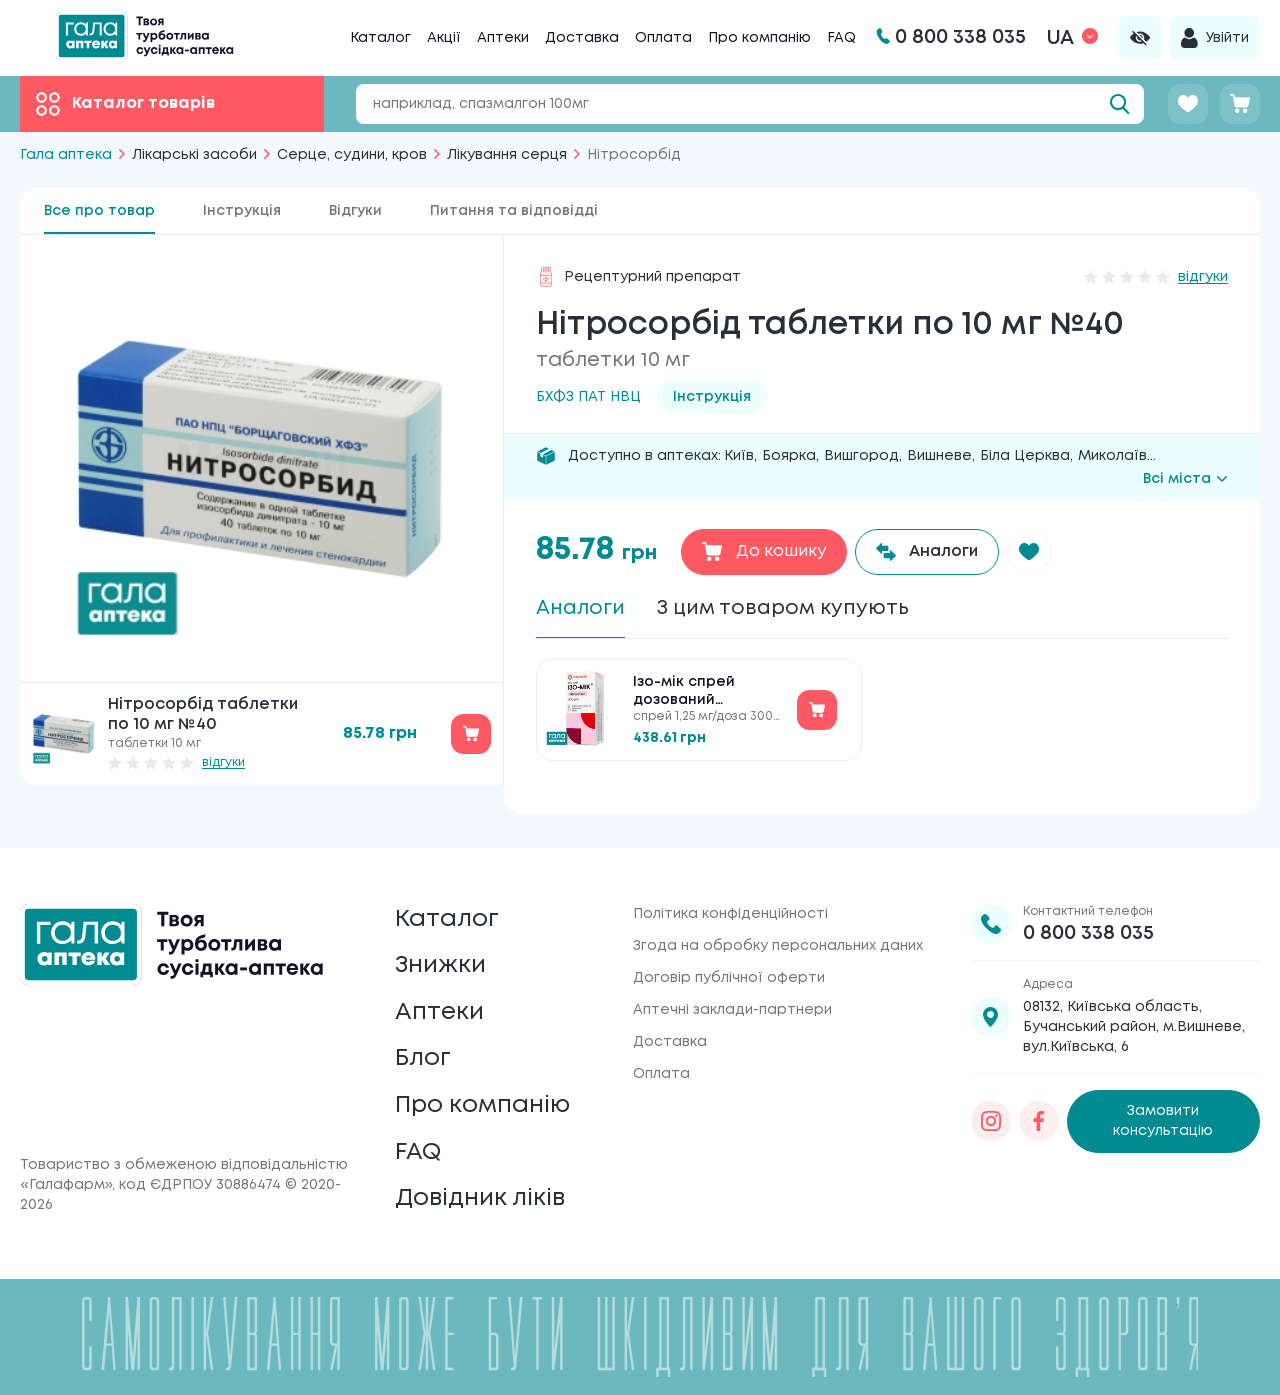  Describe the element at coordinates (703, 692) in the screenshot. I see `Ізо-мік спрей дозований сублінгвальний по 1.25 мг/доза` at that location.